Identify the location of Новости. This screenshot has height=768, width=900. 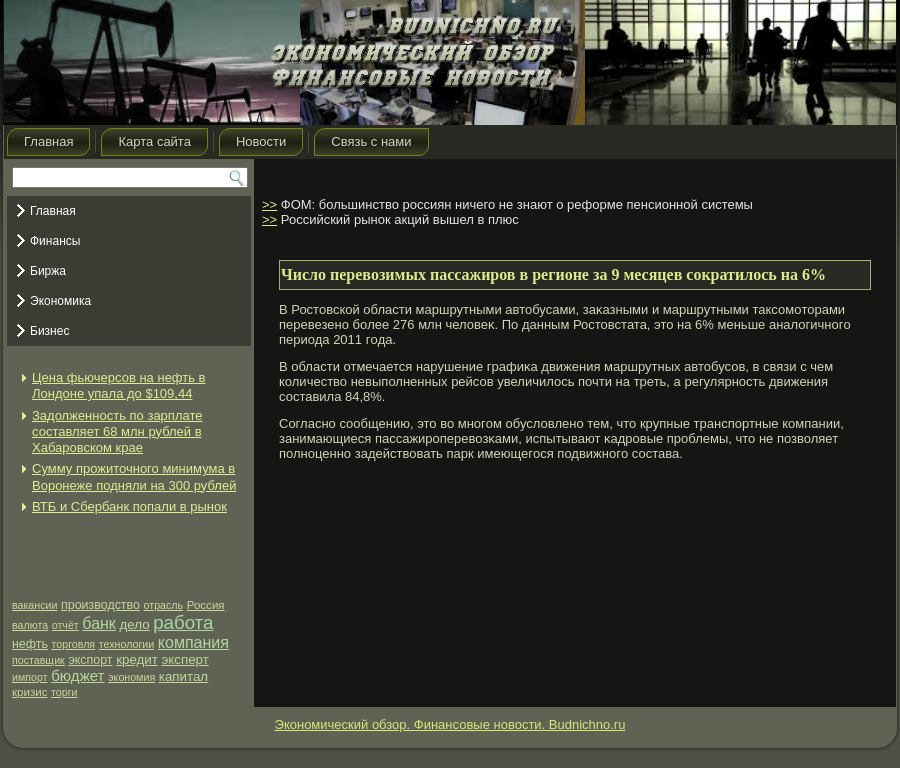
(261, 141).